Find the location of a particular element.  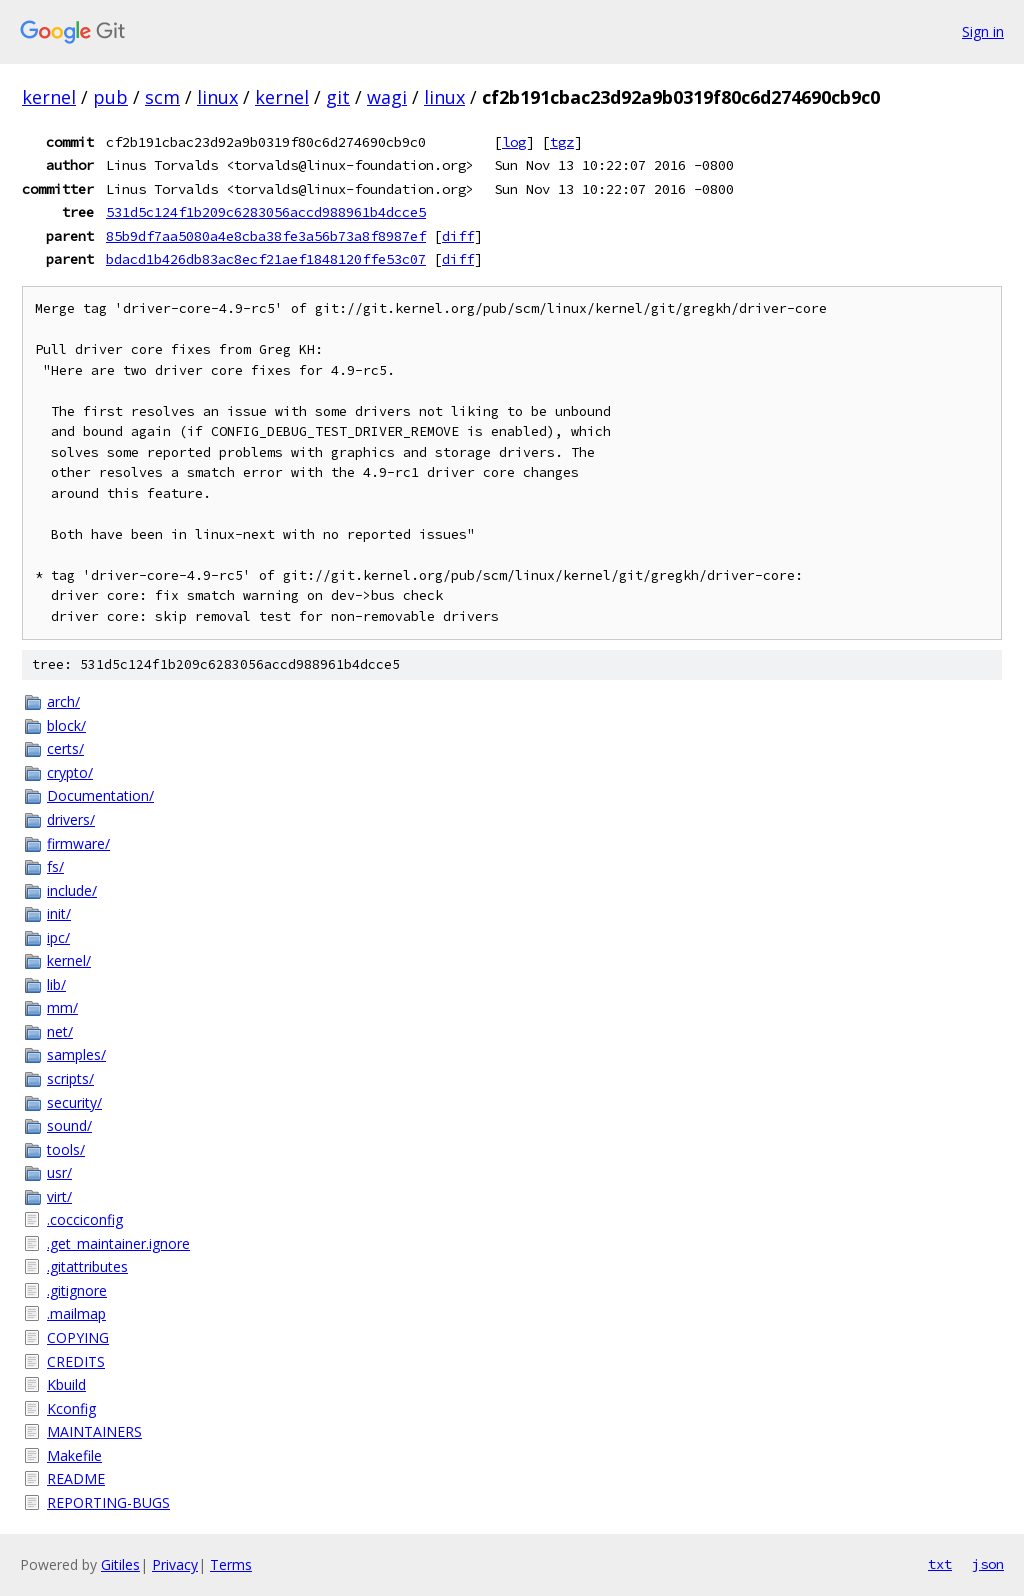

Makefile is located at coordinates (74, 1455).